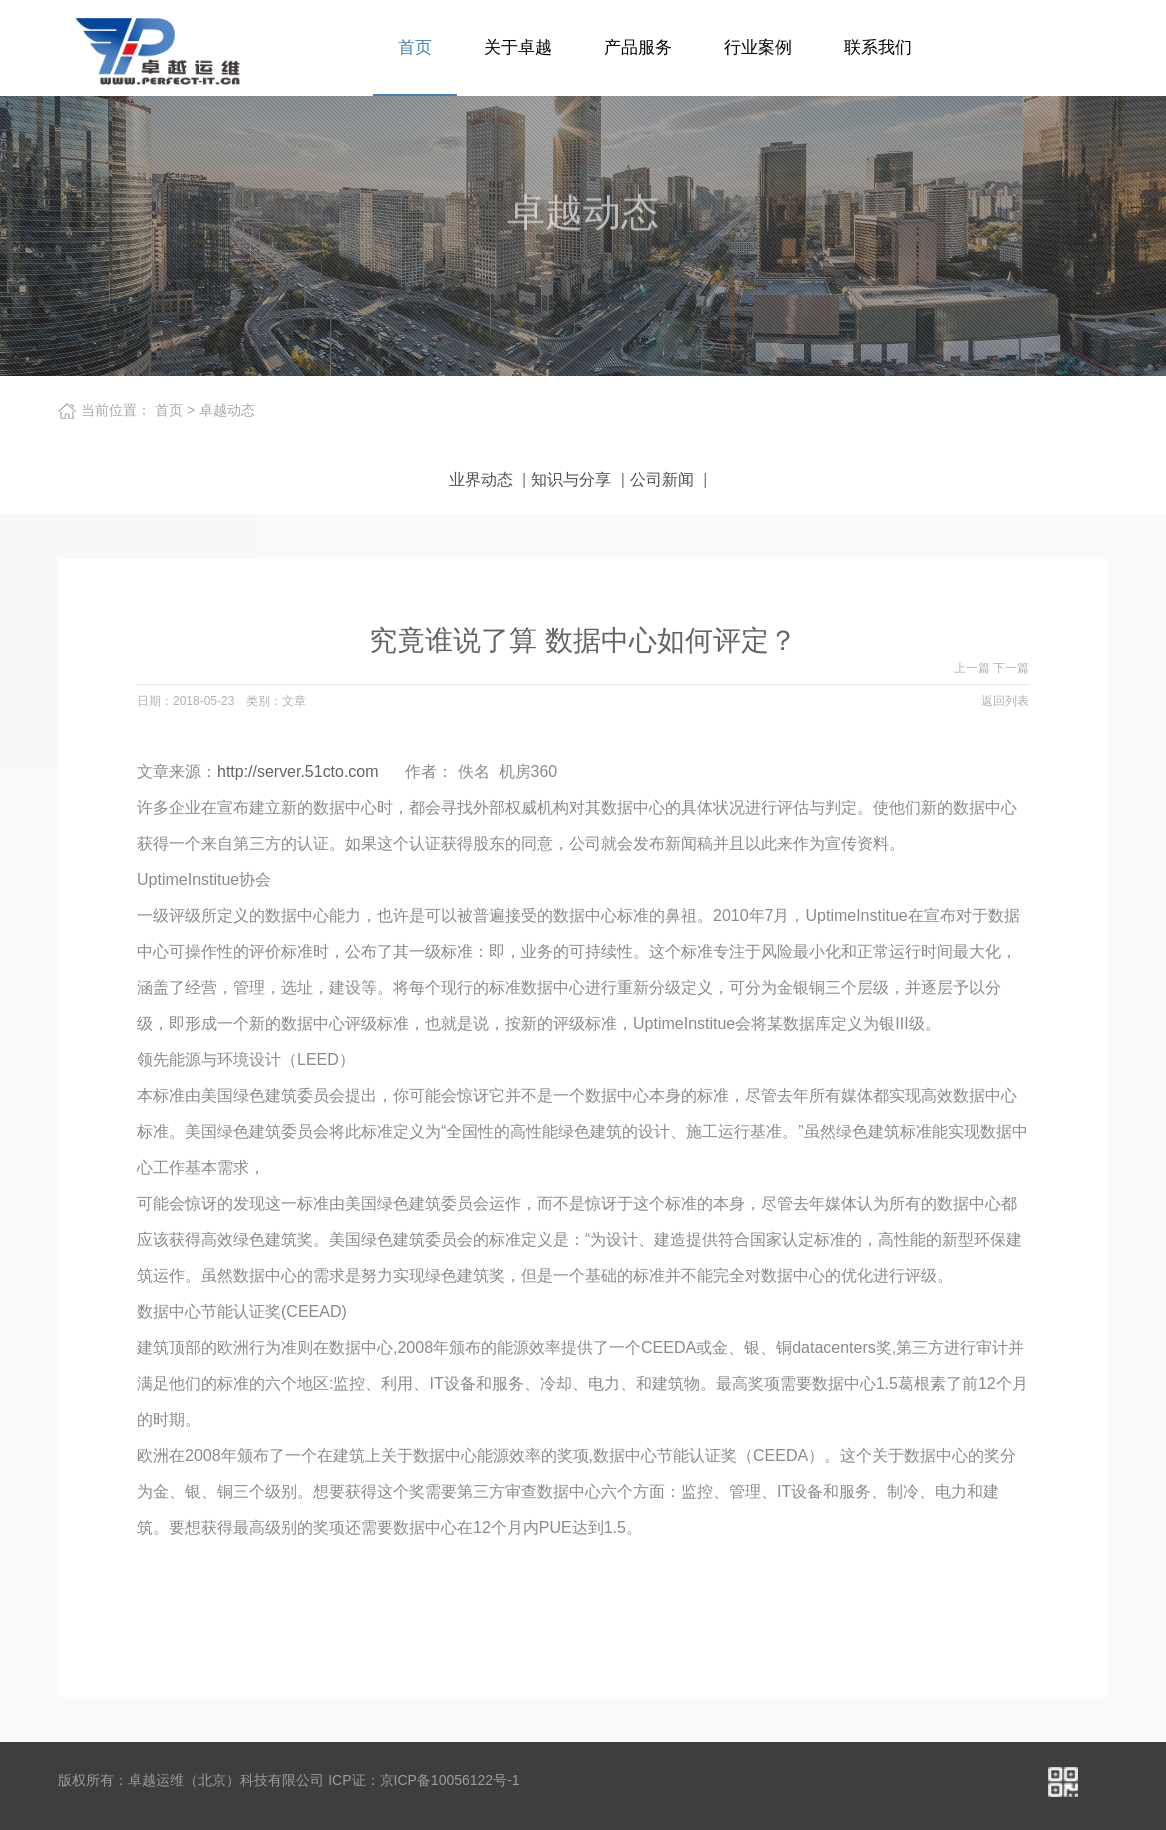  Describe the element at coordinates (1005, 701) in the screenshot. I see `返回列表` at that location.